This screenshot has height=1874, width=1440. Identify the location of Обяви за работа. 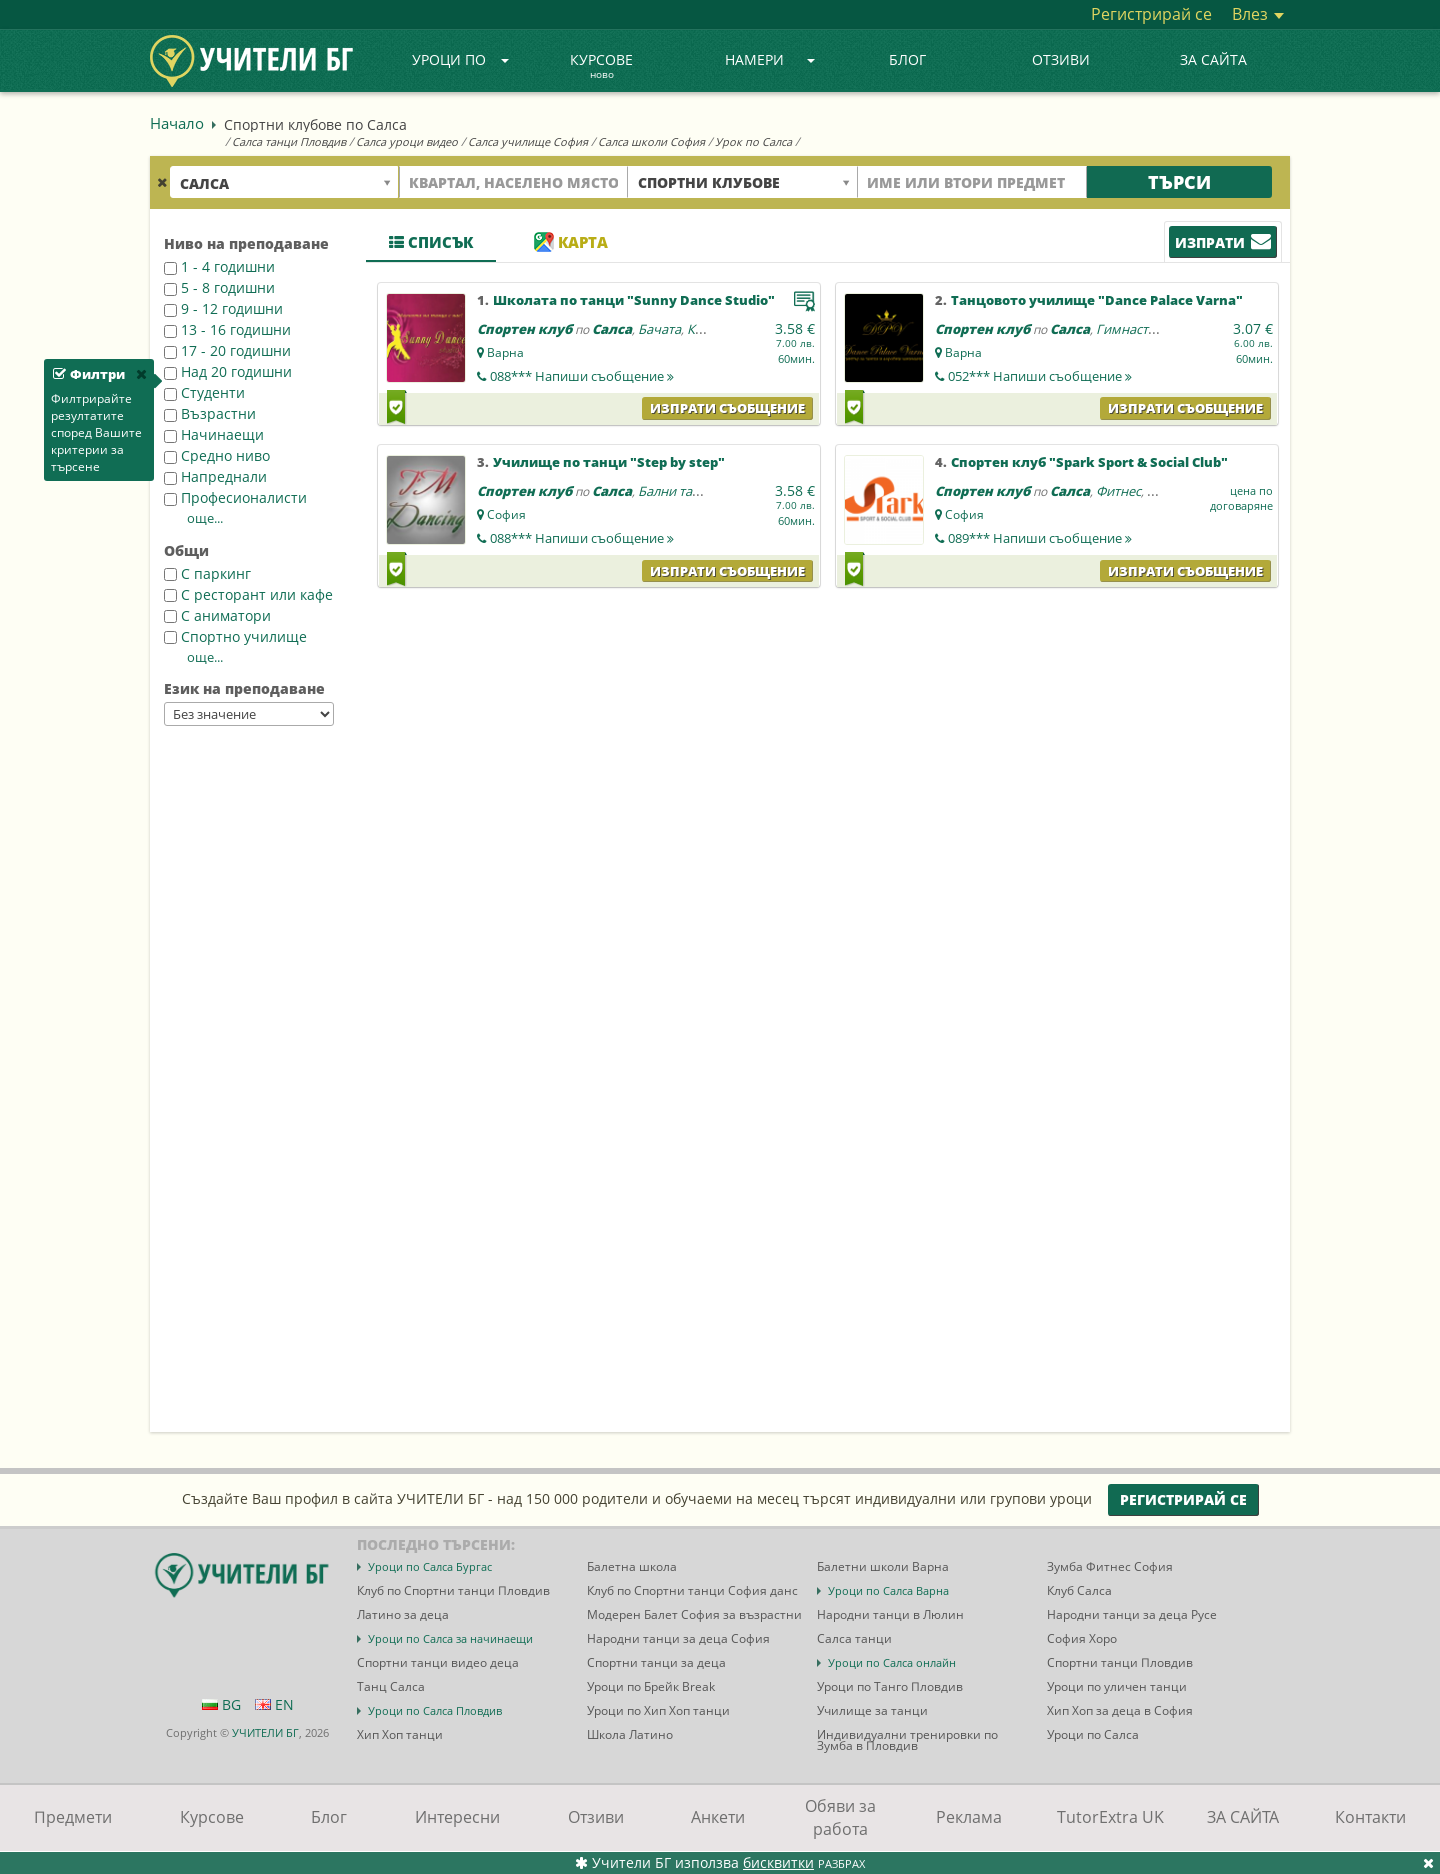
(840, 1817).